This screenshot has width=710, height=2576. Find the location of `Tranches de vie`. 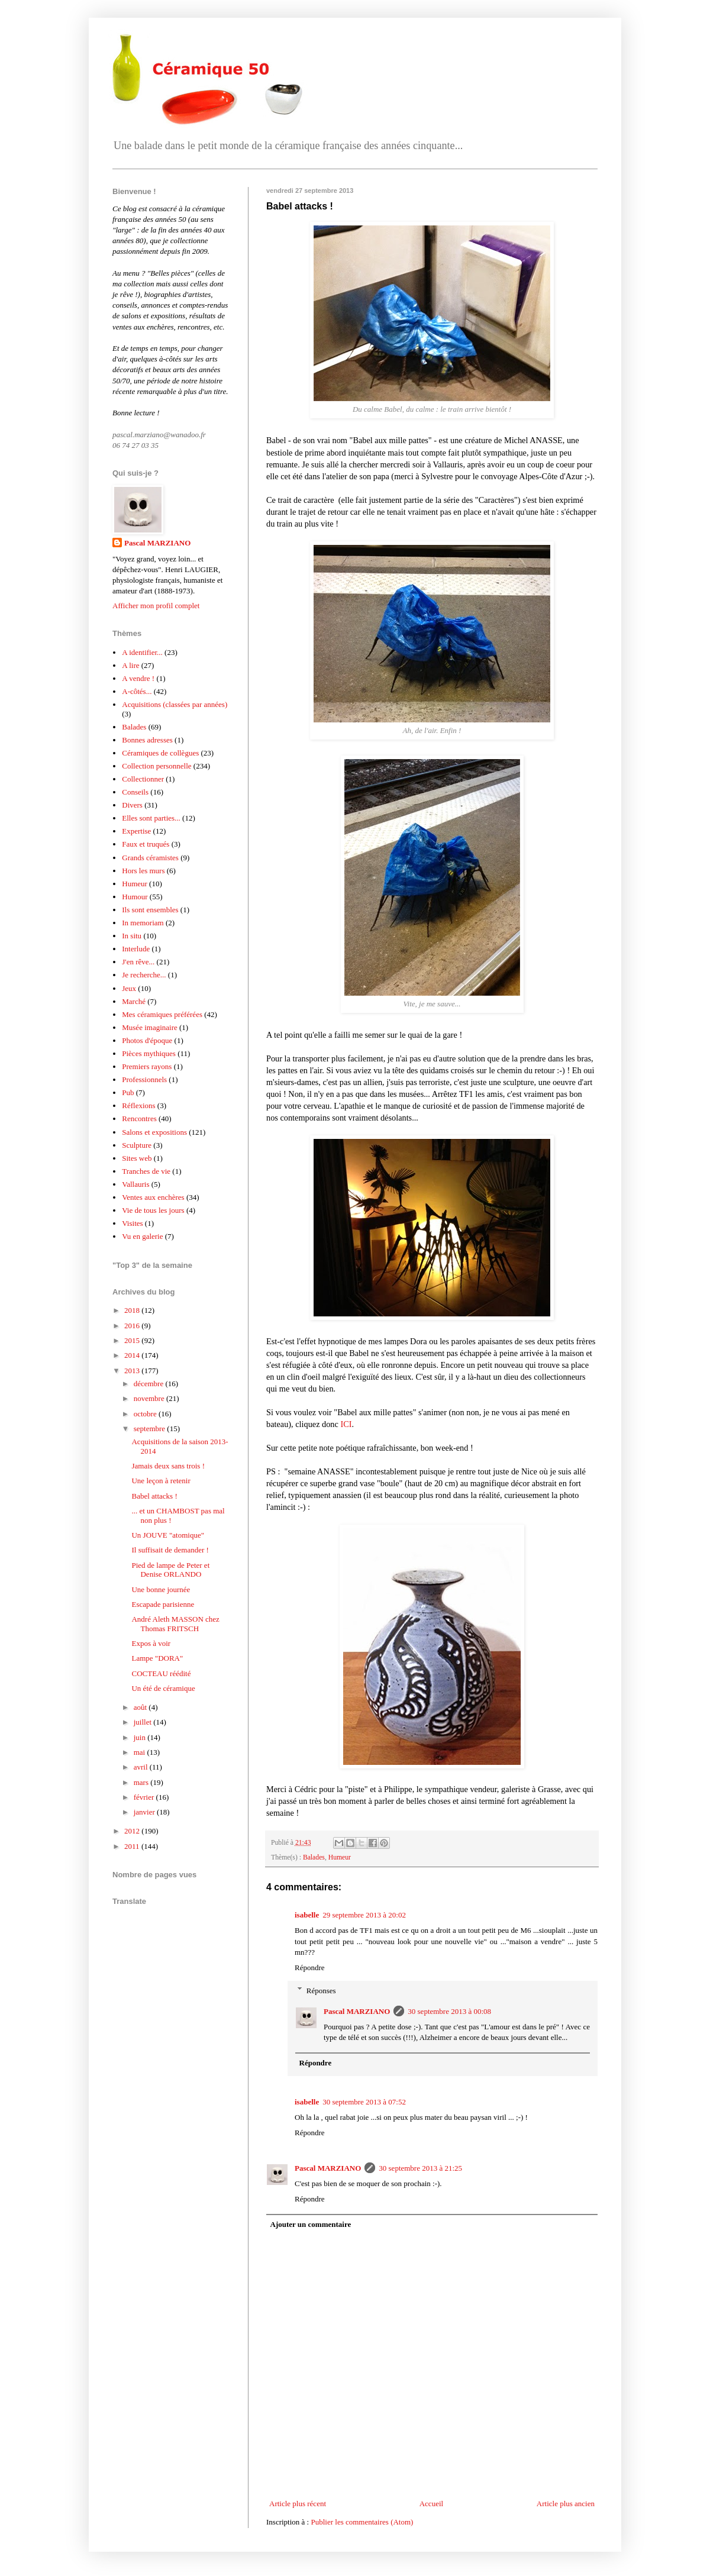

Tranches de vie is located at coordinates (146, 1171).